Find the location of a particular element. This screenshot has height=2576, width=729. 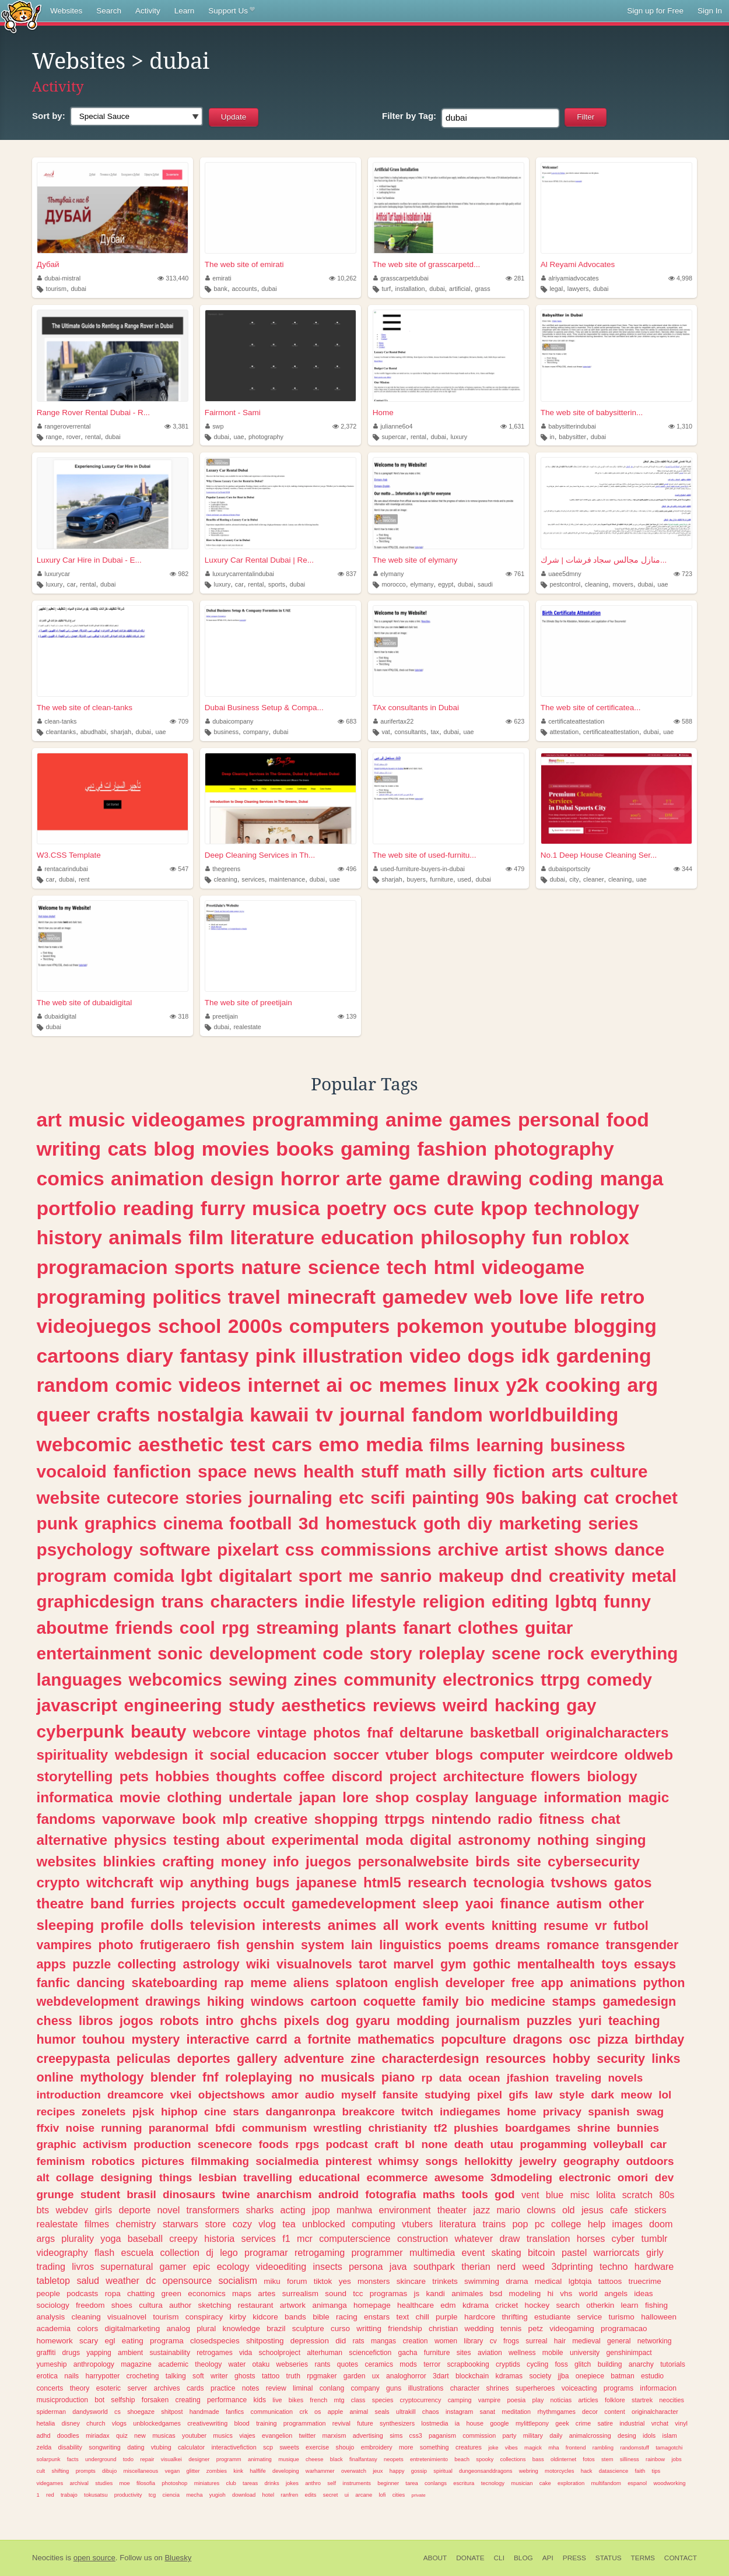

visualnovel is located at coordinates (126, 2316).